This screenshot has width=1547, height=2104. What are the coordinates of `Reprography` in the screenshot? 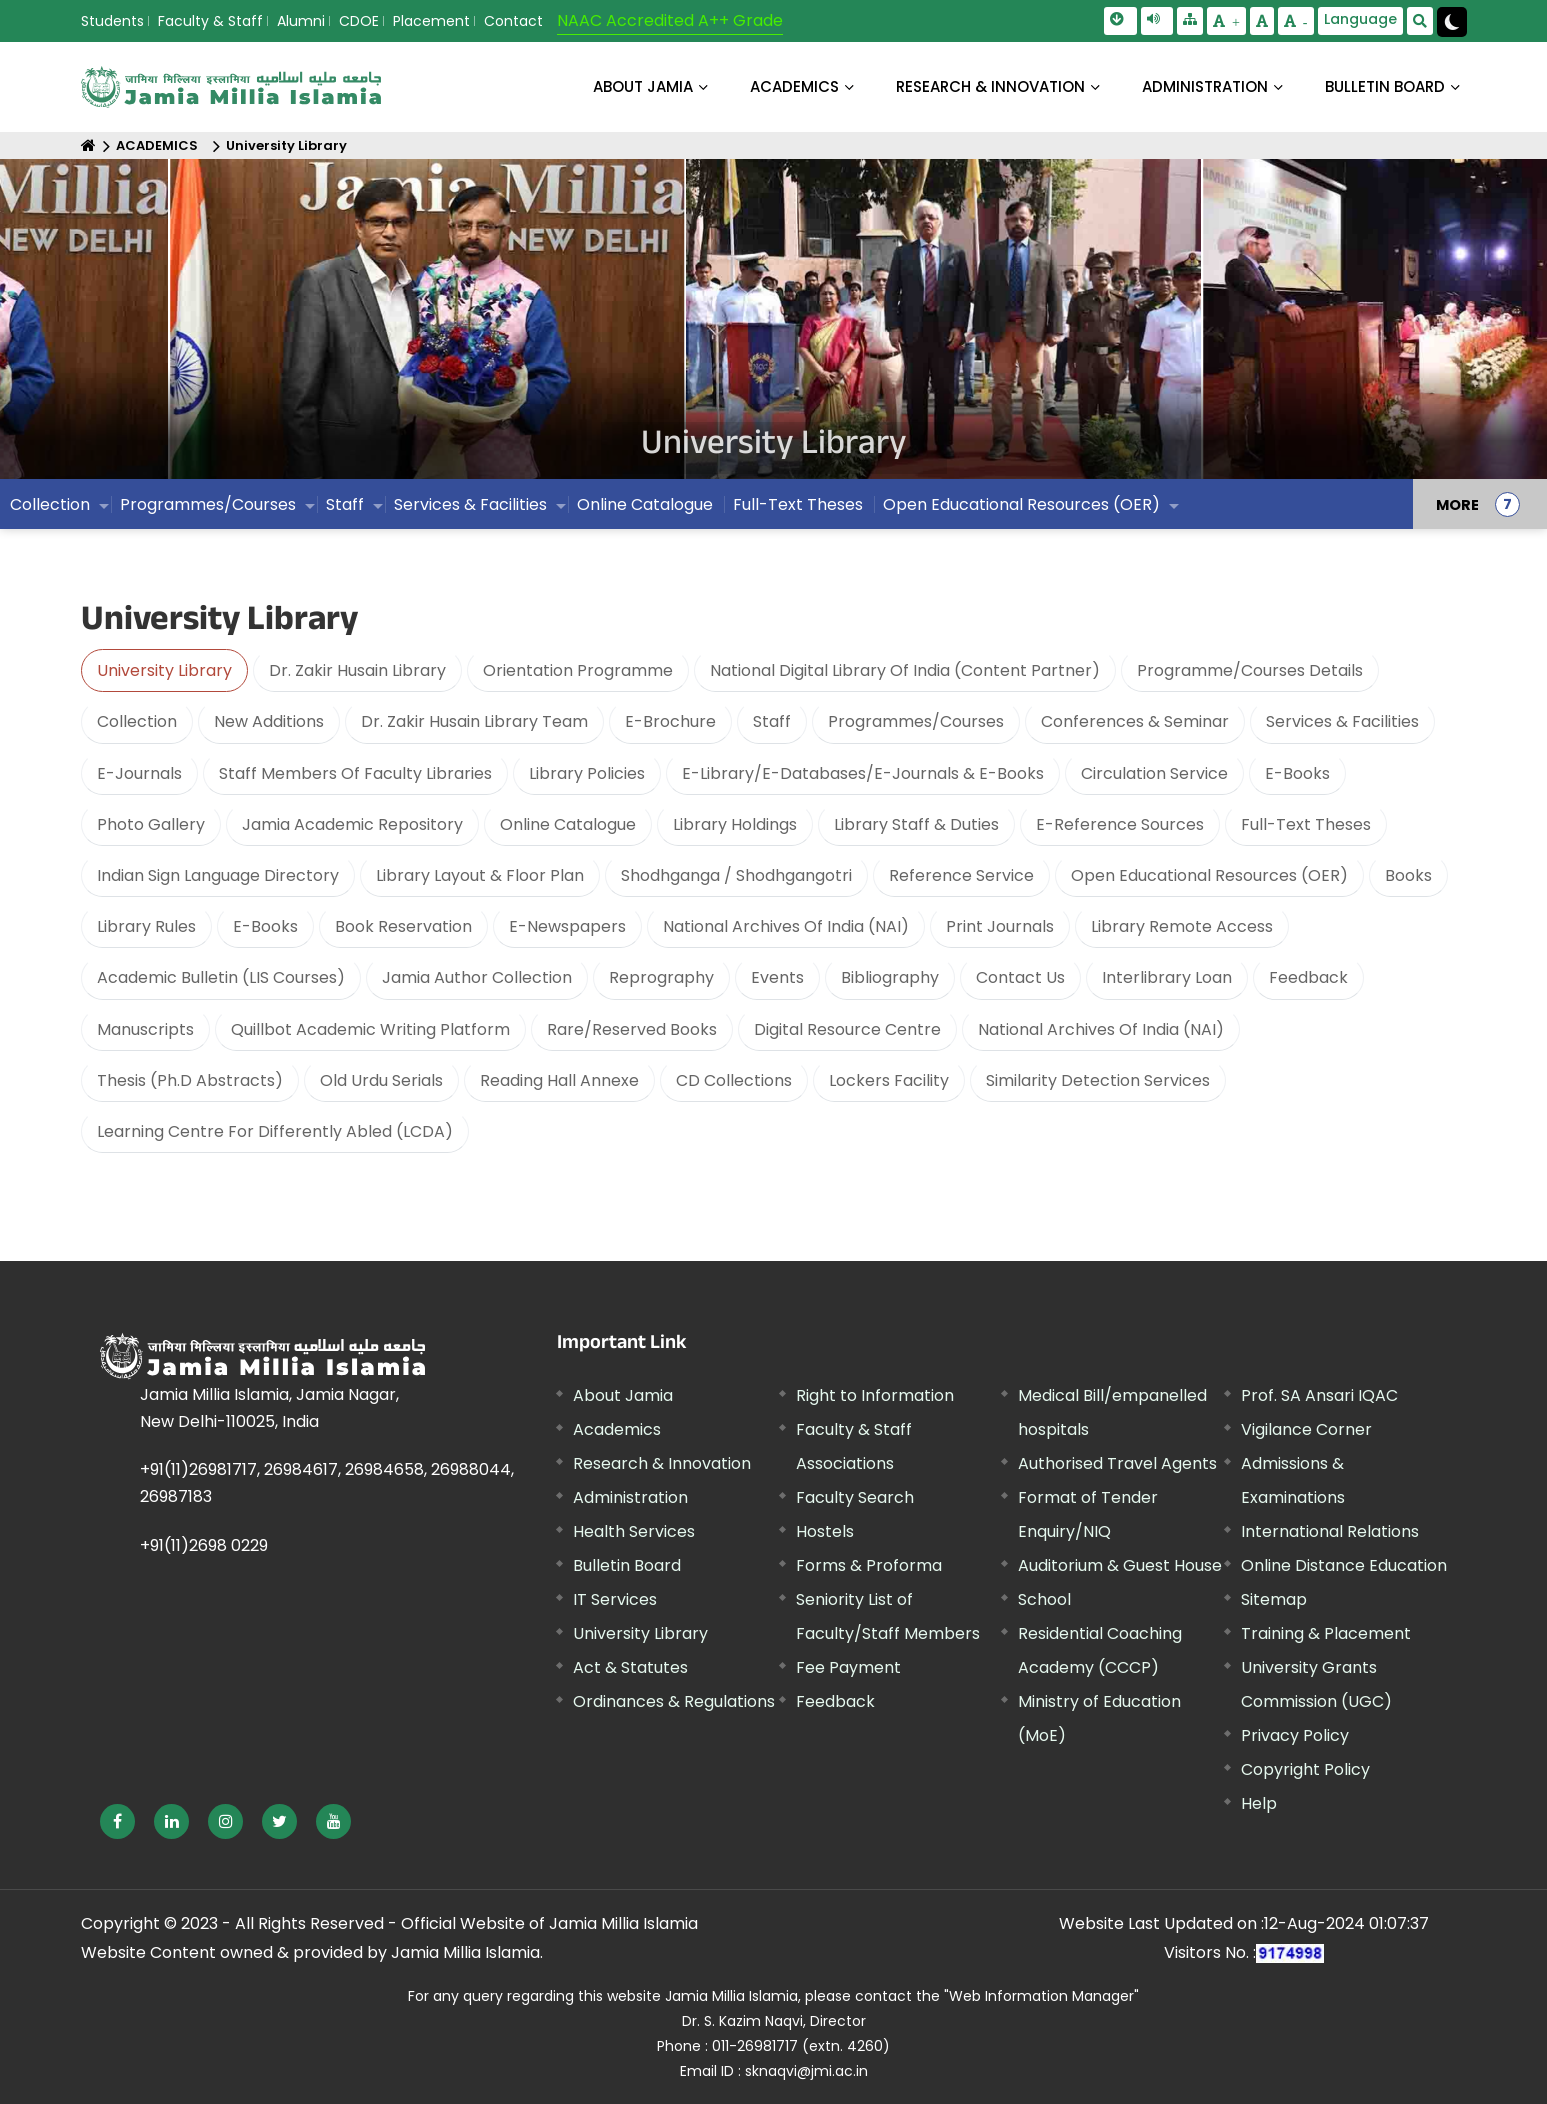 It's located at (661, 977).